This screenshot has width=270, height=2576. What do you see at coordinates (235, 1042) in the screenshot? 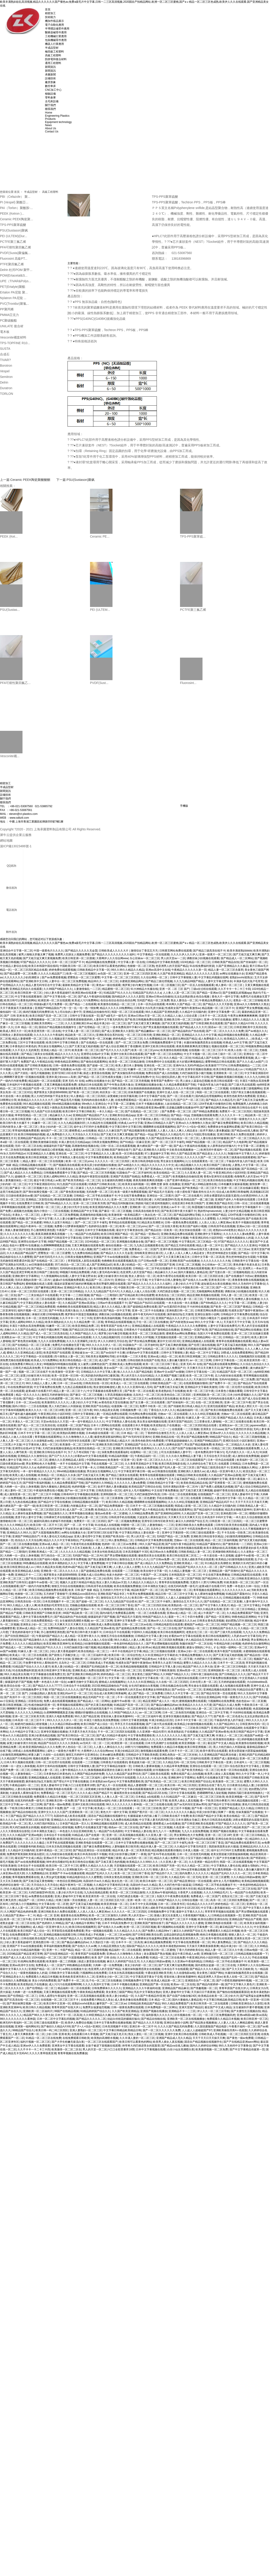
I see `经典成人av中文字幕` at bounding box center [235, 1042].